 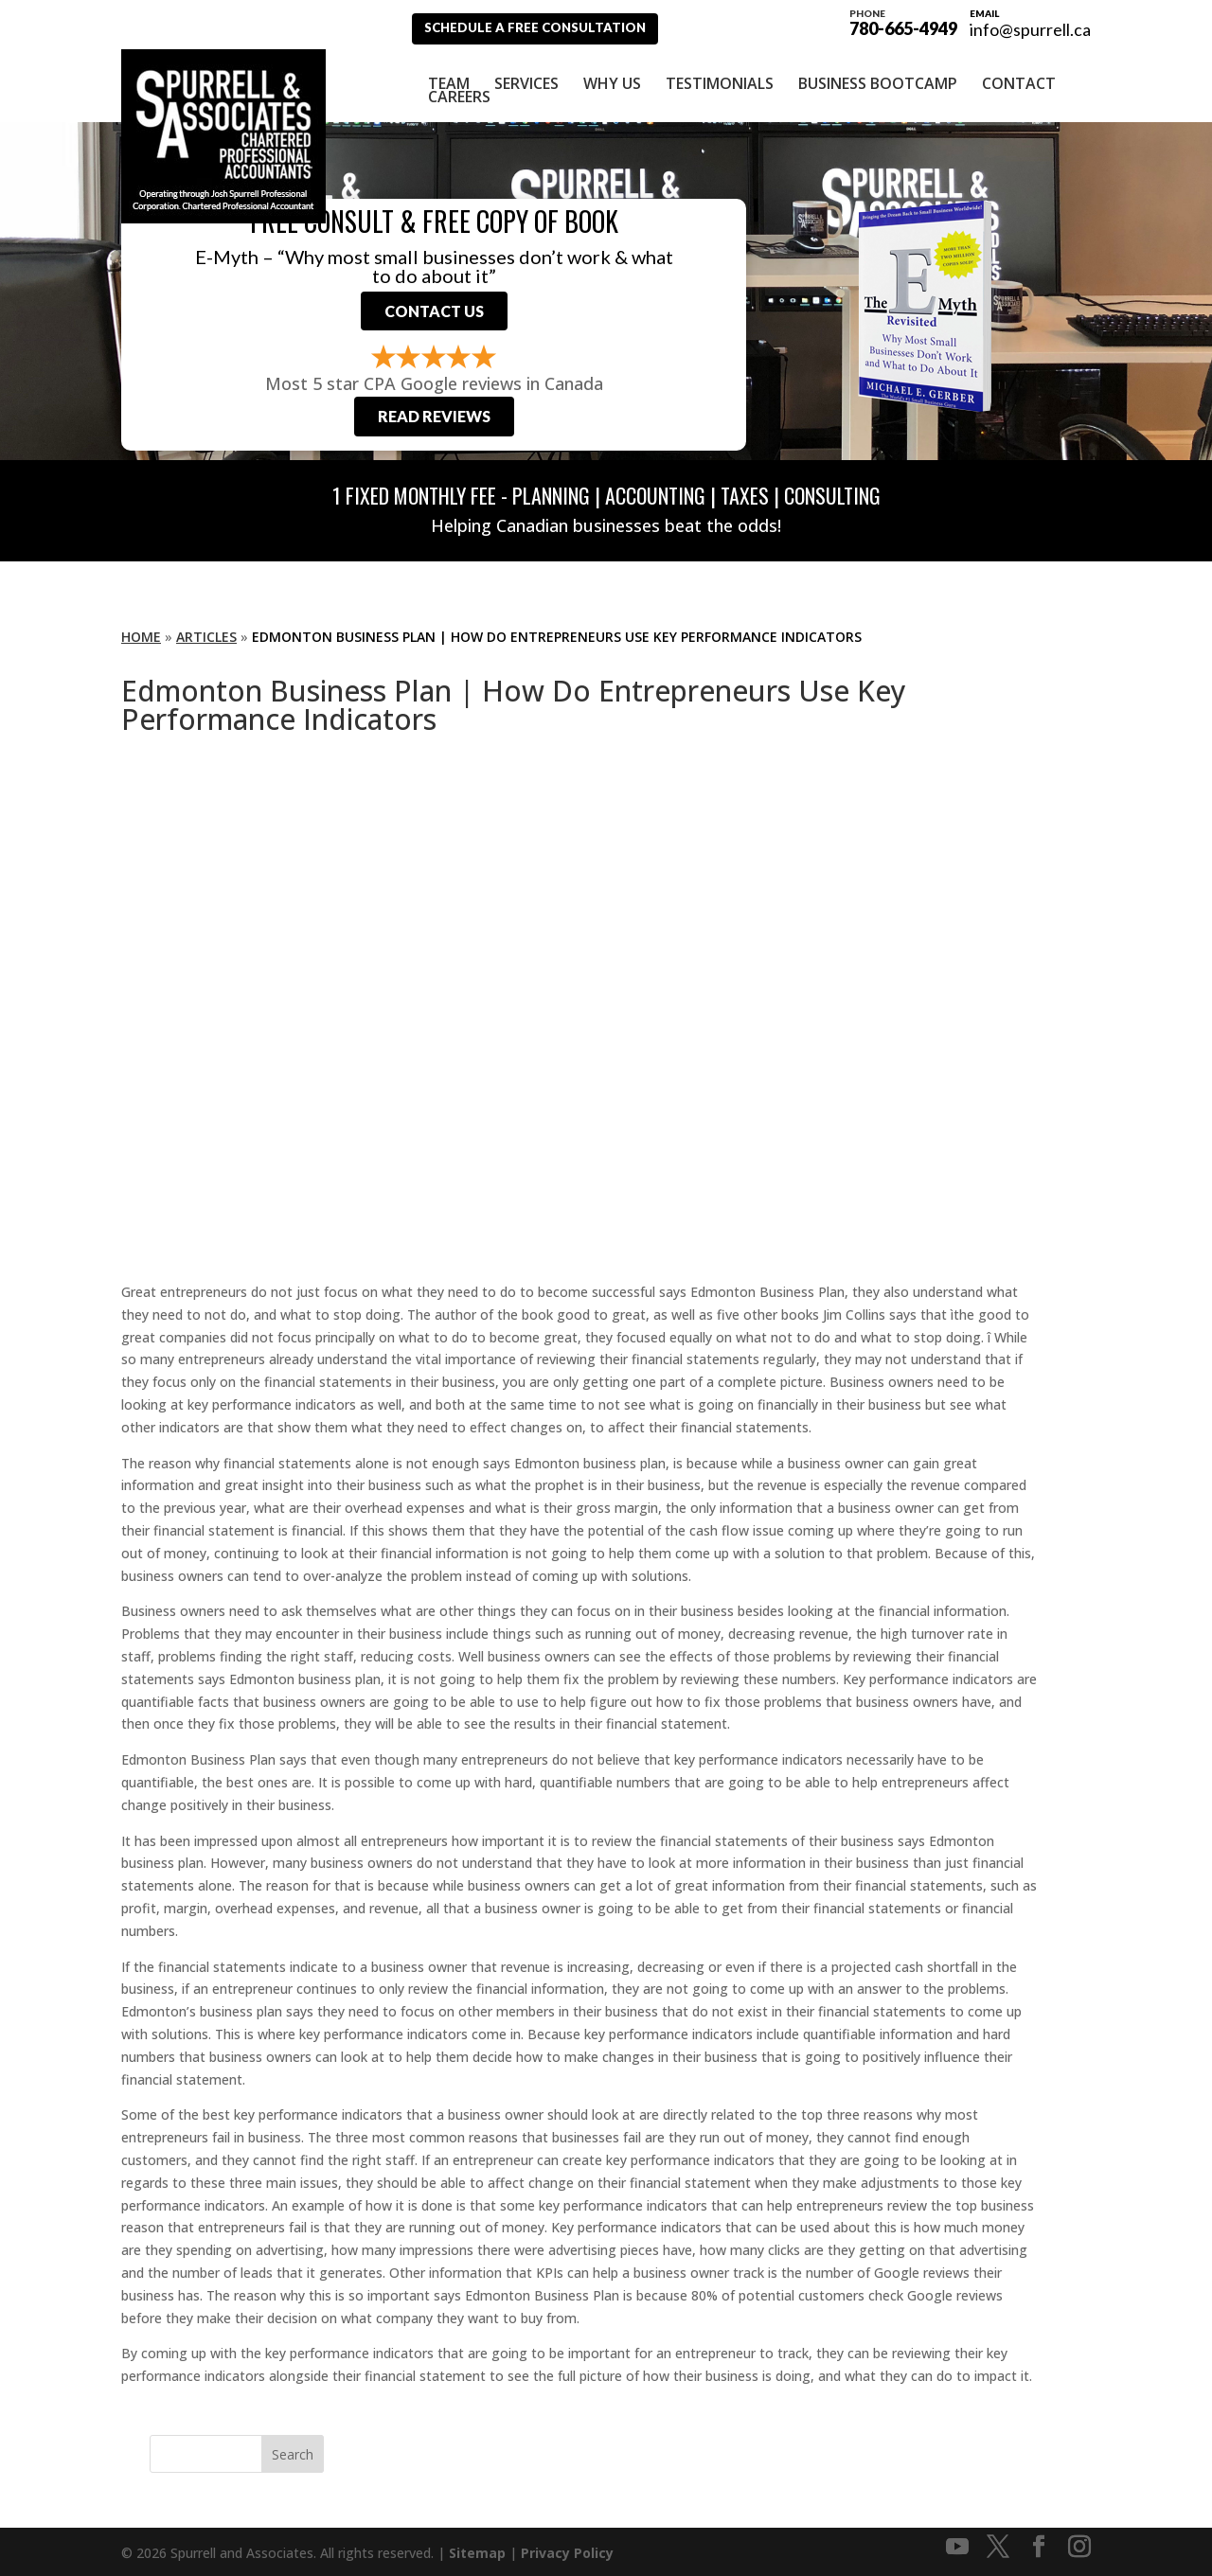 I want to click on Contact Us, so click(x=434, y=304).